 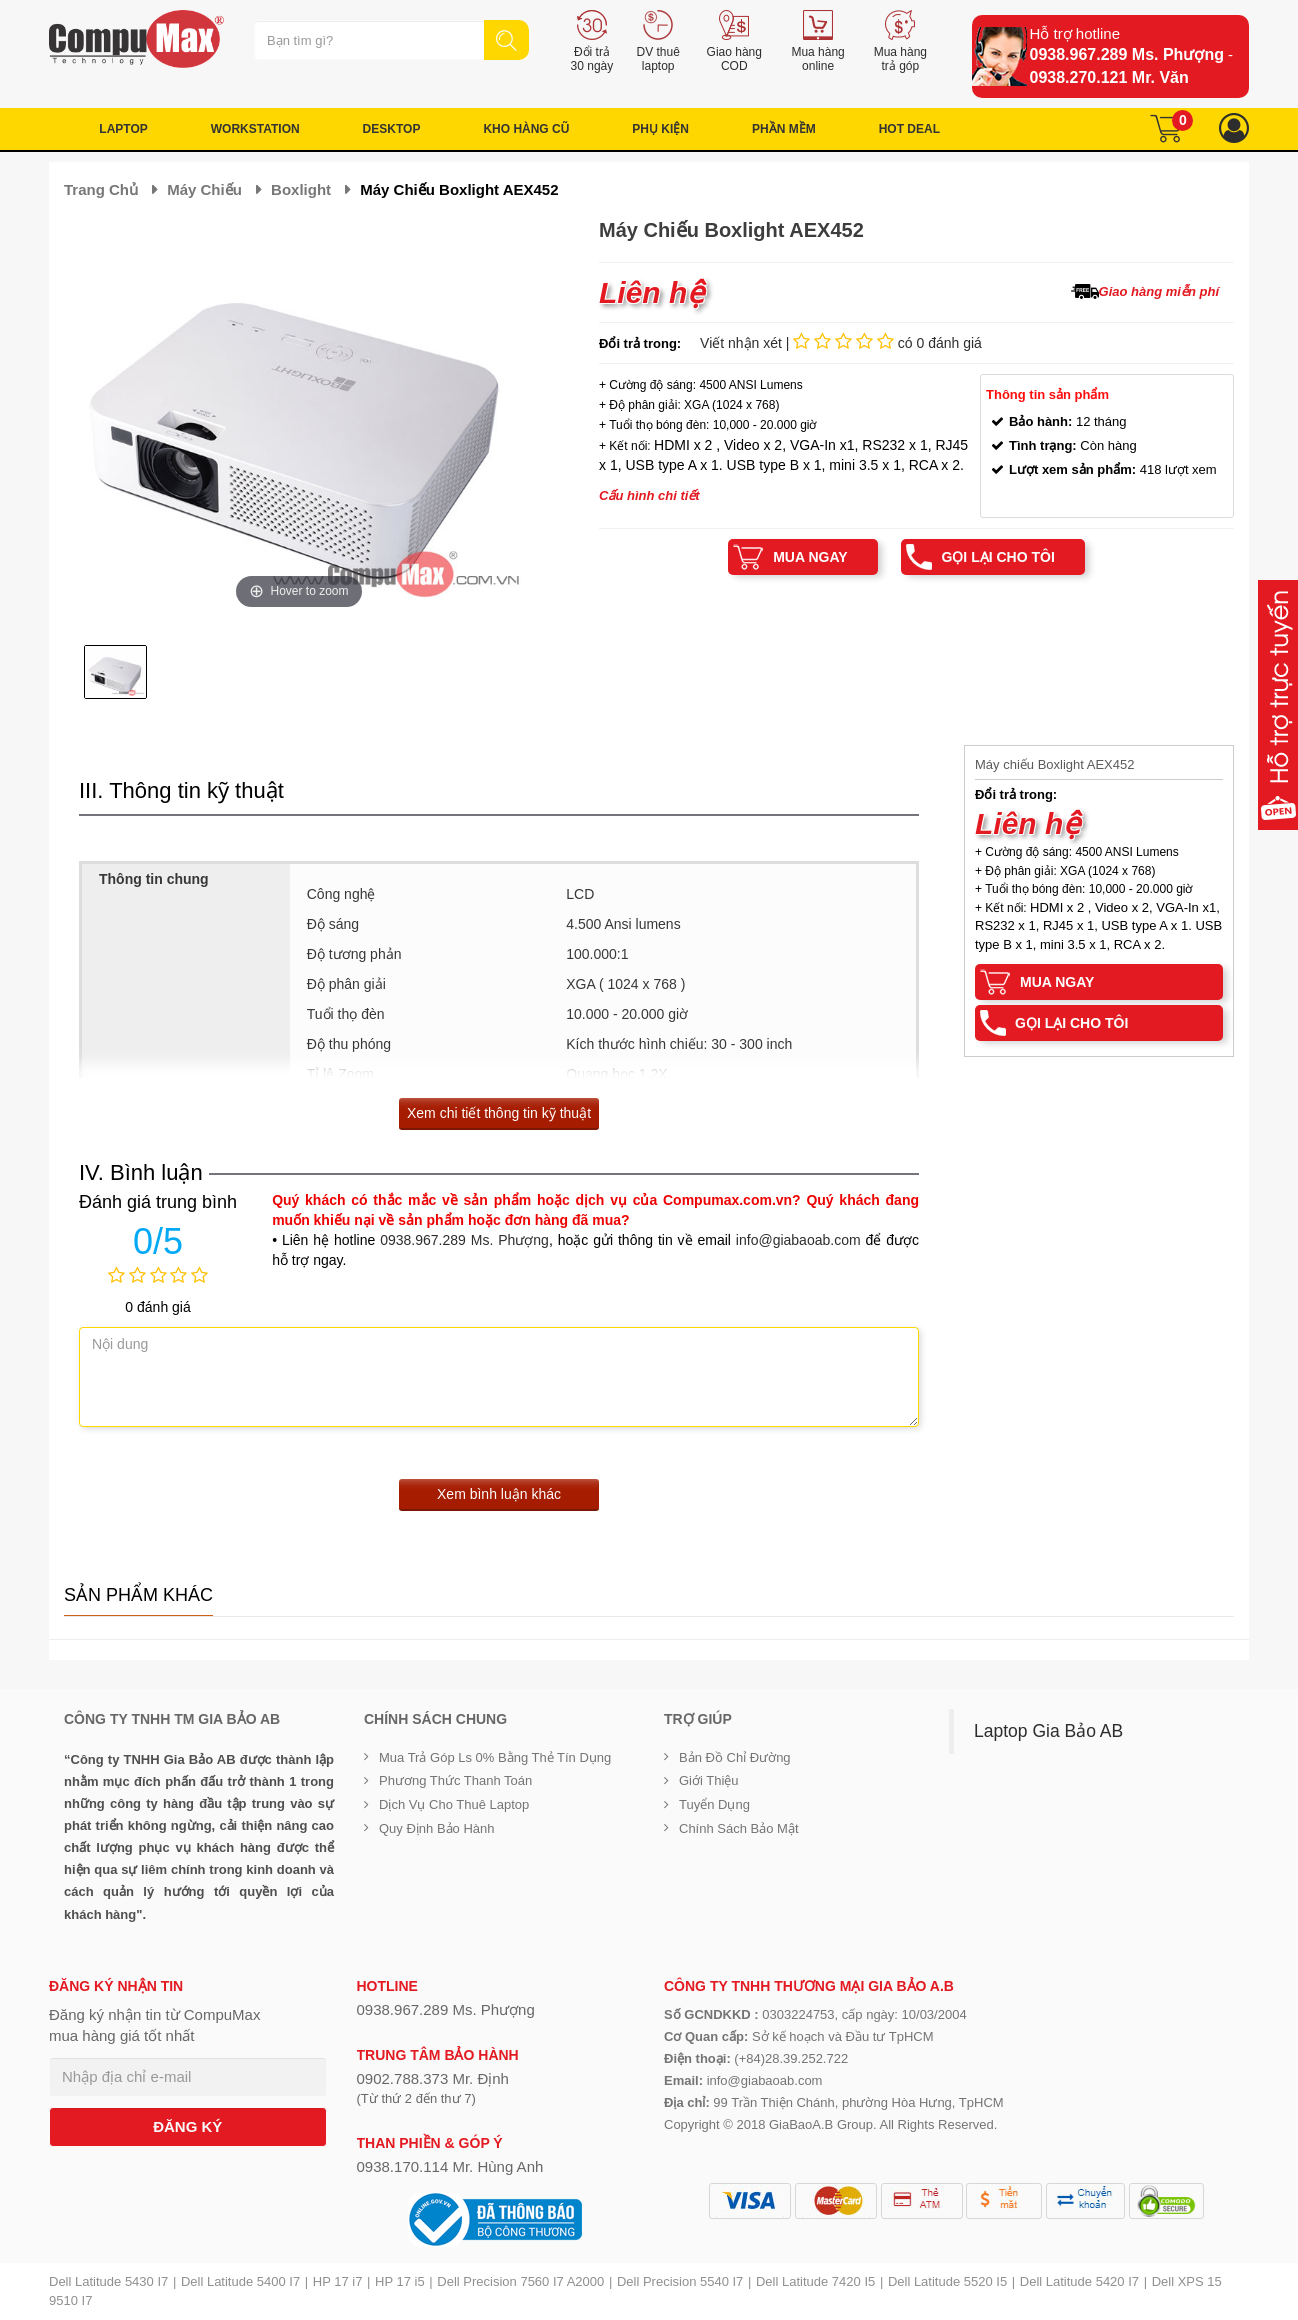 What do you see at coordinates (714, 1804) in the screenshot?
I see `Tuyển dụng` at bounding box center [714, 1804].